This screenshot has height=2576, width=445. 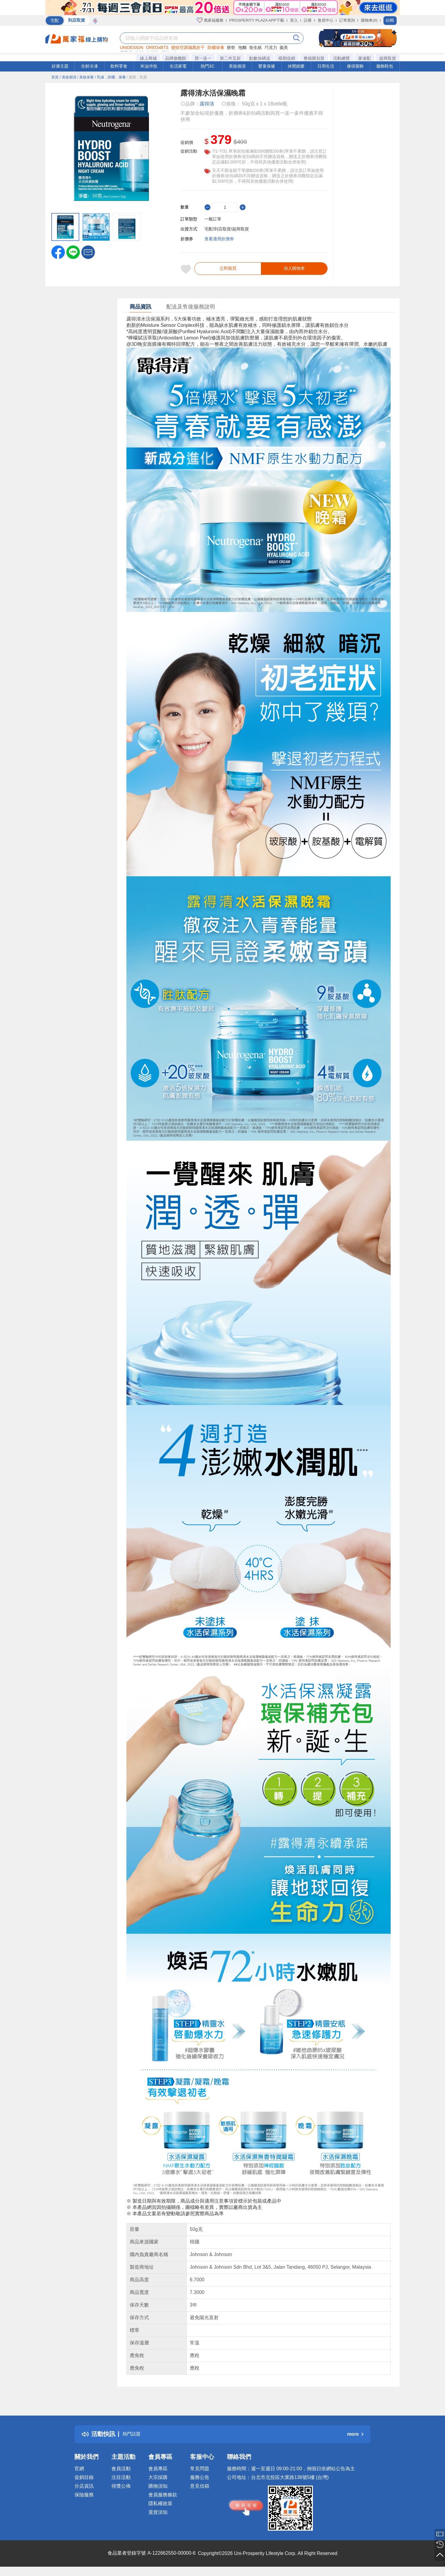 I want to click on / 美妝保養, so click(x=85, y=77).